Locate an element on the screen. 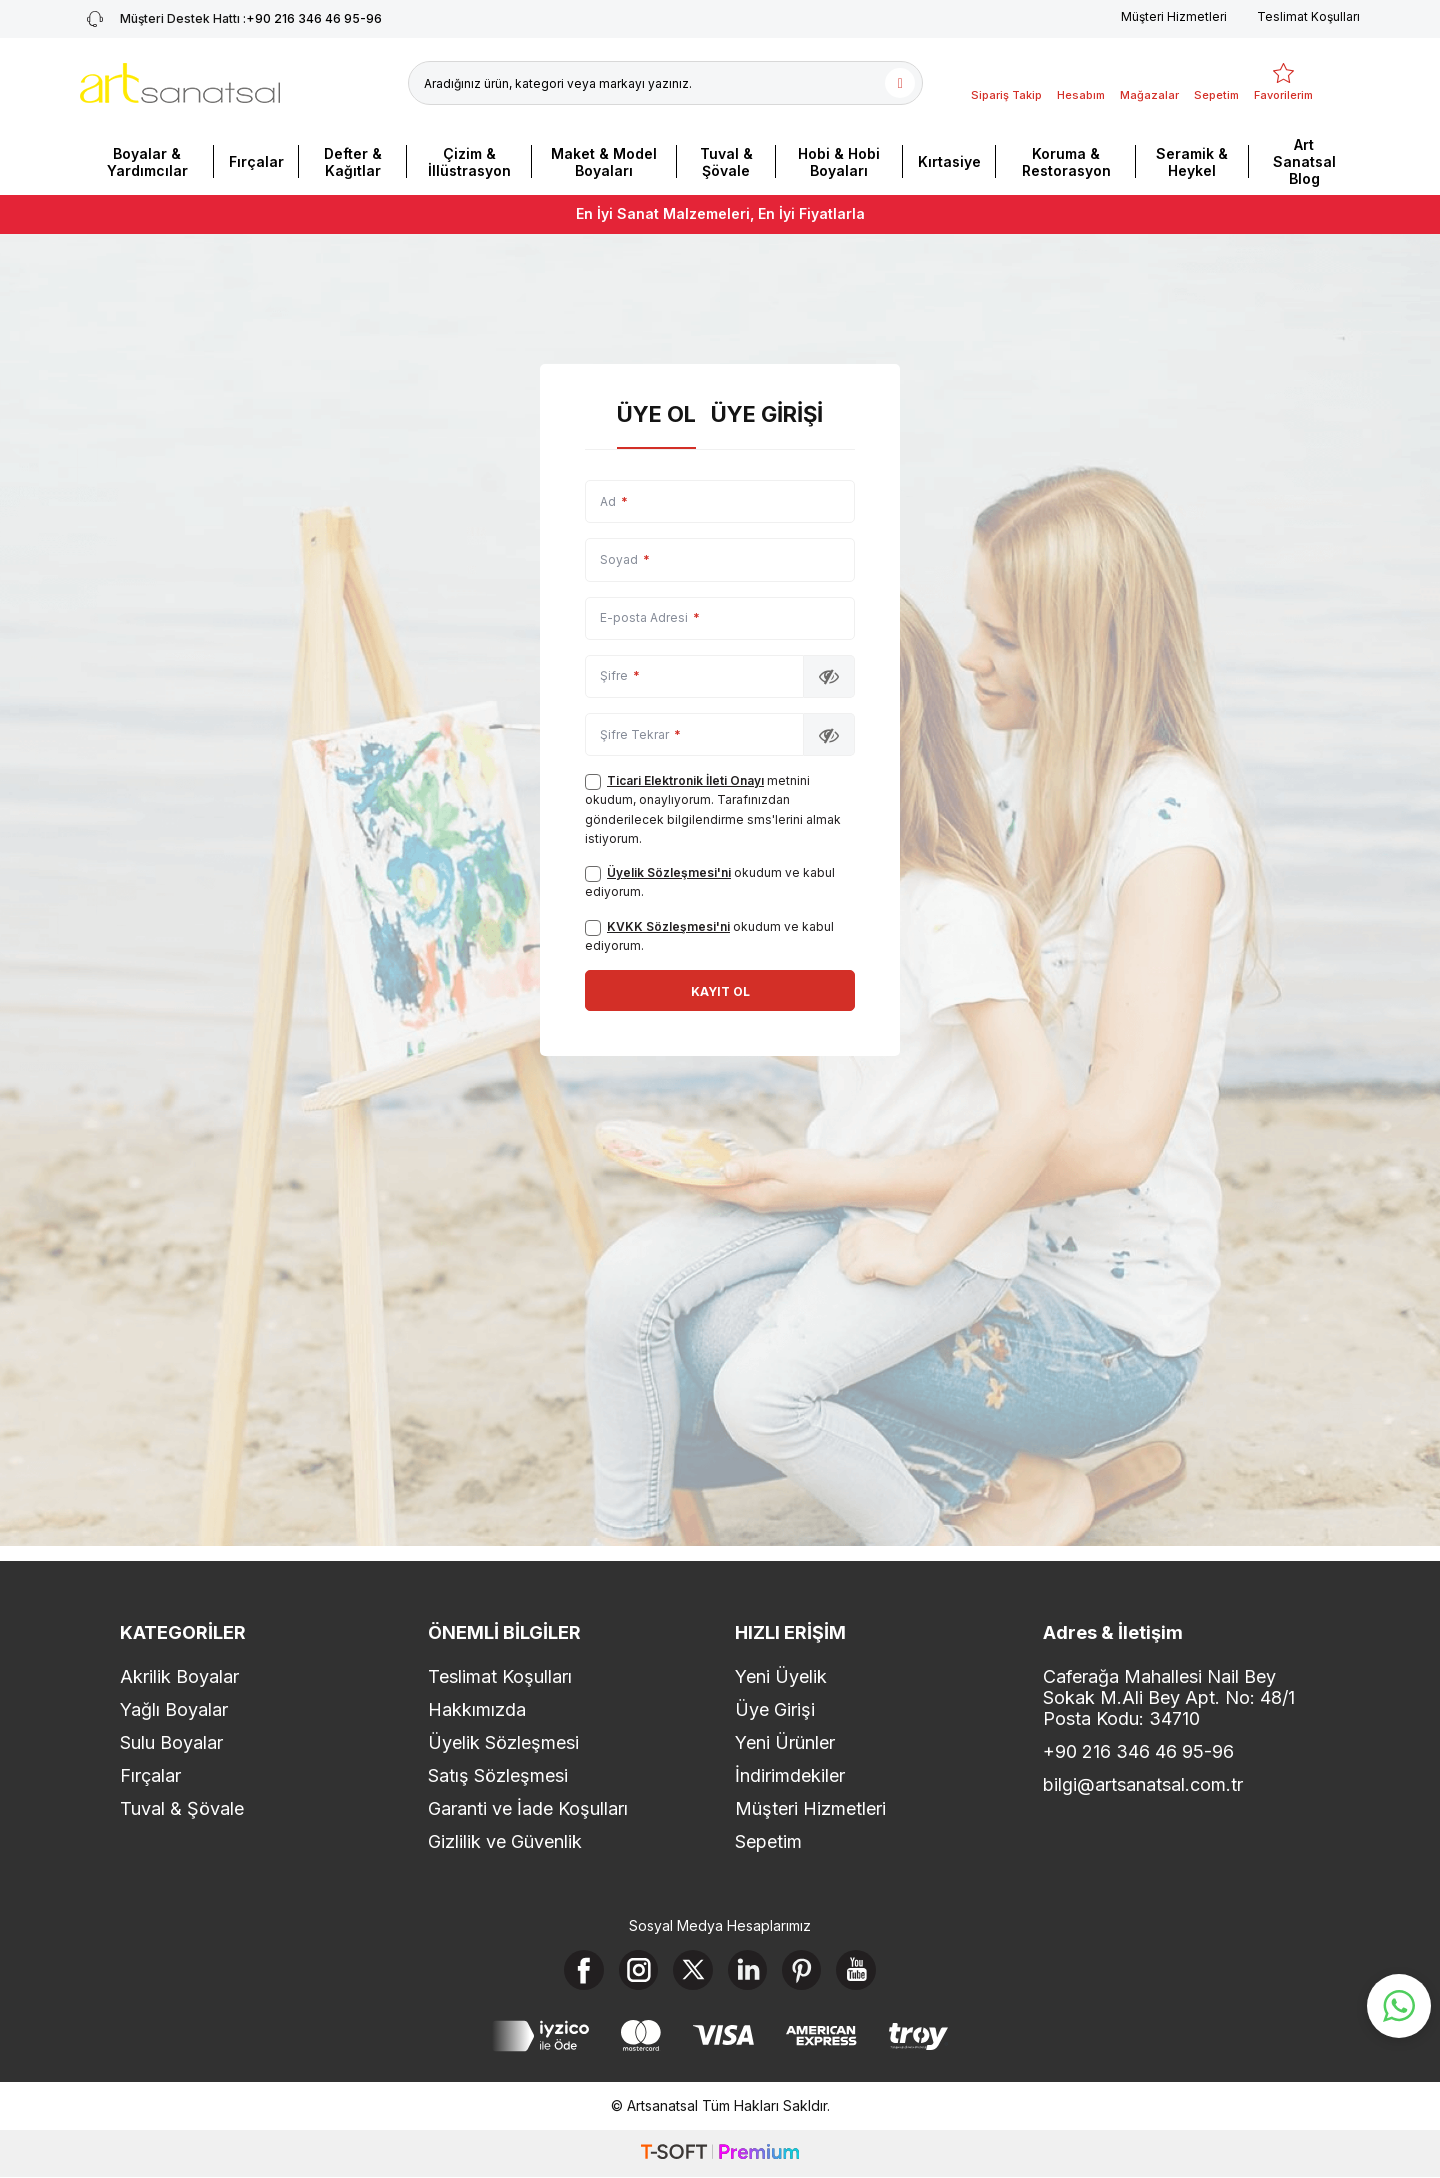 The image size is (1440, 2178). Müşteri Hizmetleri is located at coordinates (1174, 16).